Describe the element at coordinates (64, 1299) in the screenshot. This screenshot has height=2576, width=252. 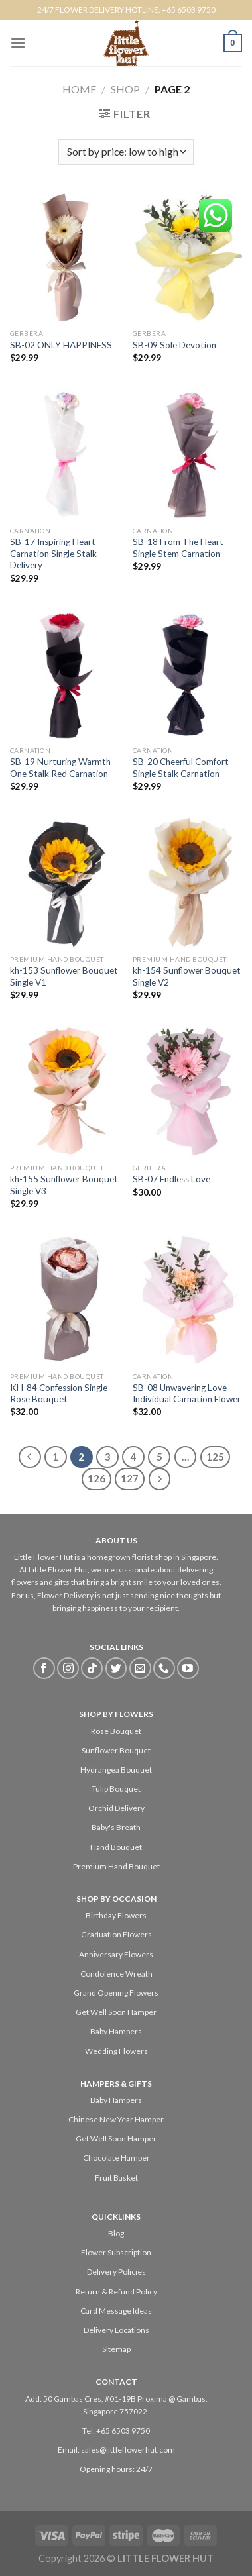
I see `[KH-84 Confession Single Rose Bouquet]` at that location.